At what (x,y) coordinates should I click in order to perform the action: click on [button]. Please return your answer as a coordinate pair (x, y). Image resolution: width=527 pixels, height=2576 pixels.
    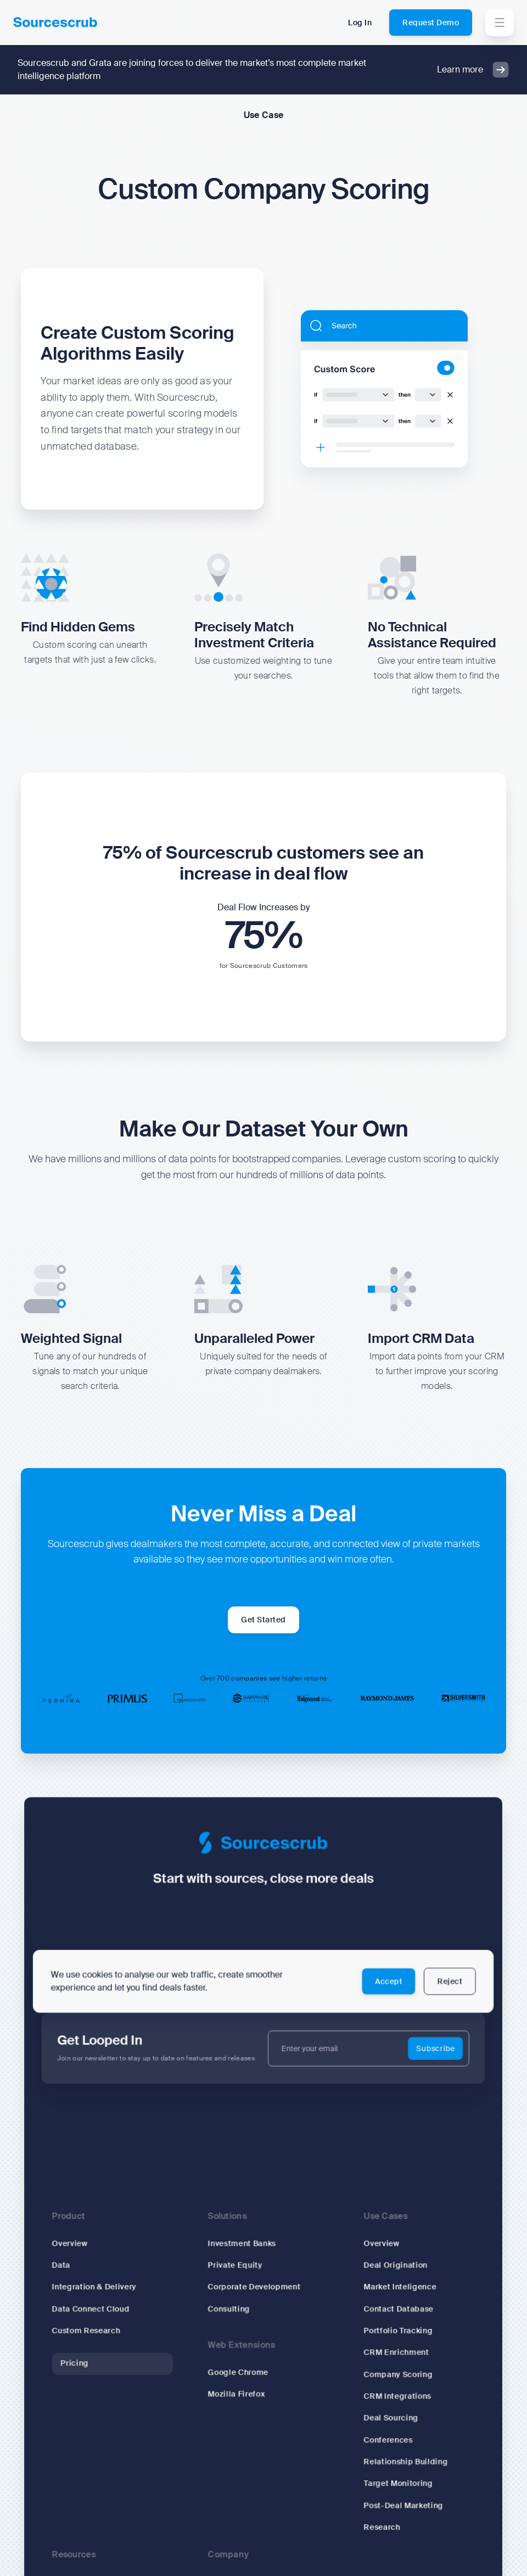
    Looking at the image, I should click on (499, 22).